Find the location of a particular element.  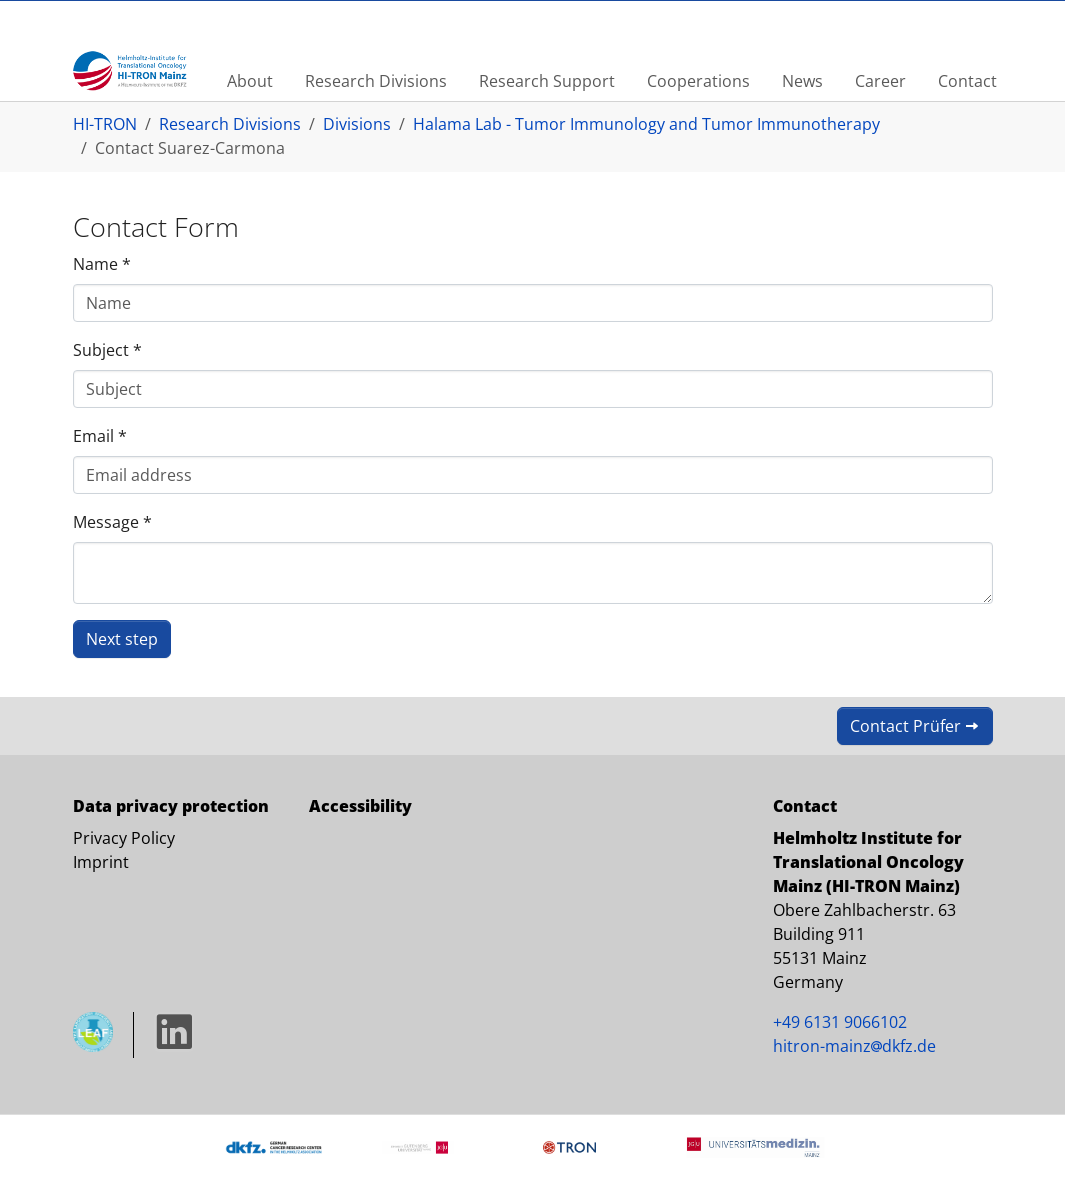

Contact Prüfer is located at coordinates (905, 726).